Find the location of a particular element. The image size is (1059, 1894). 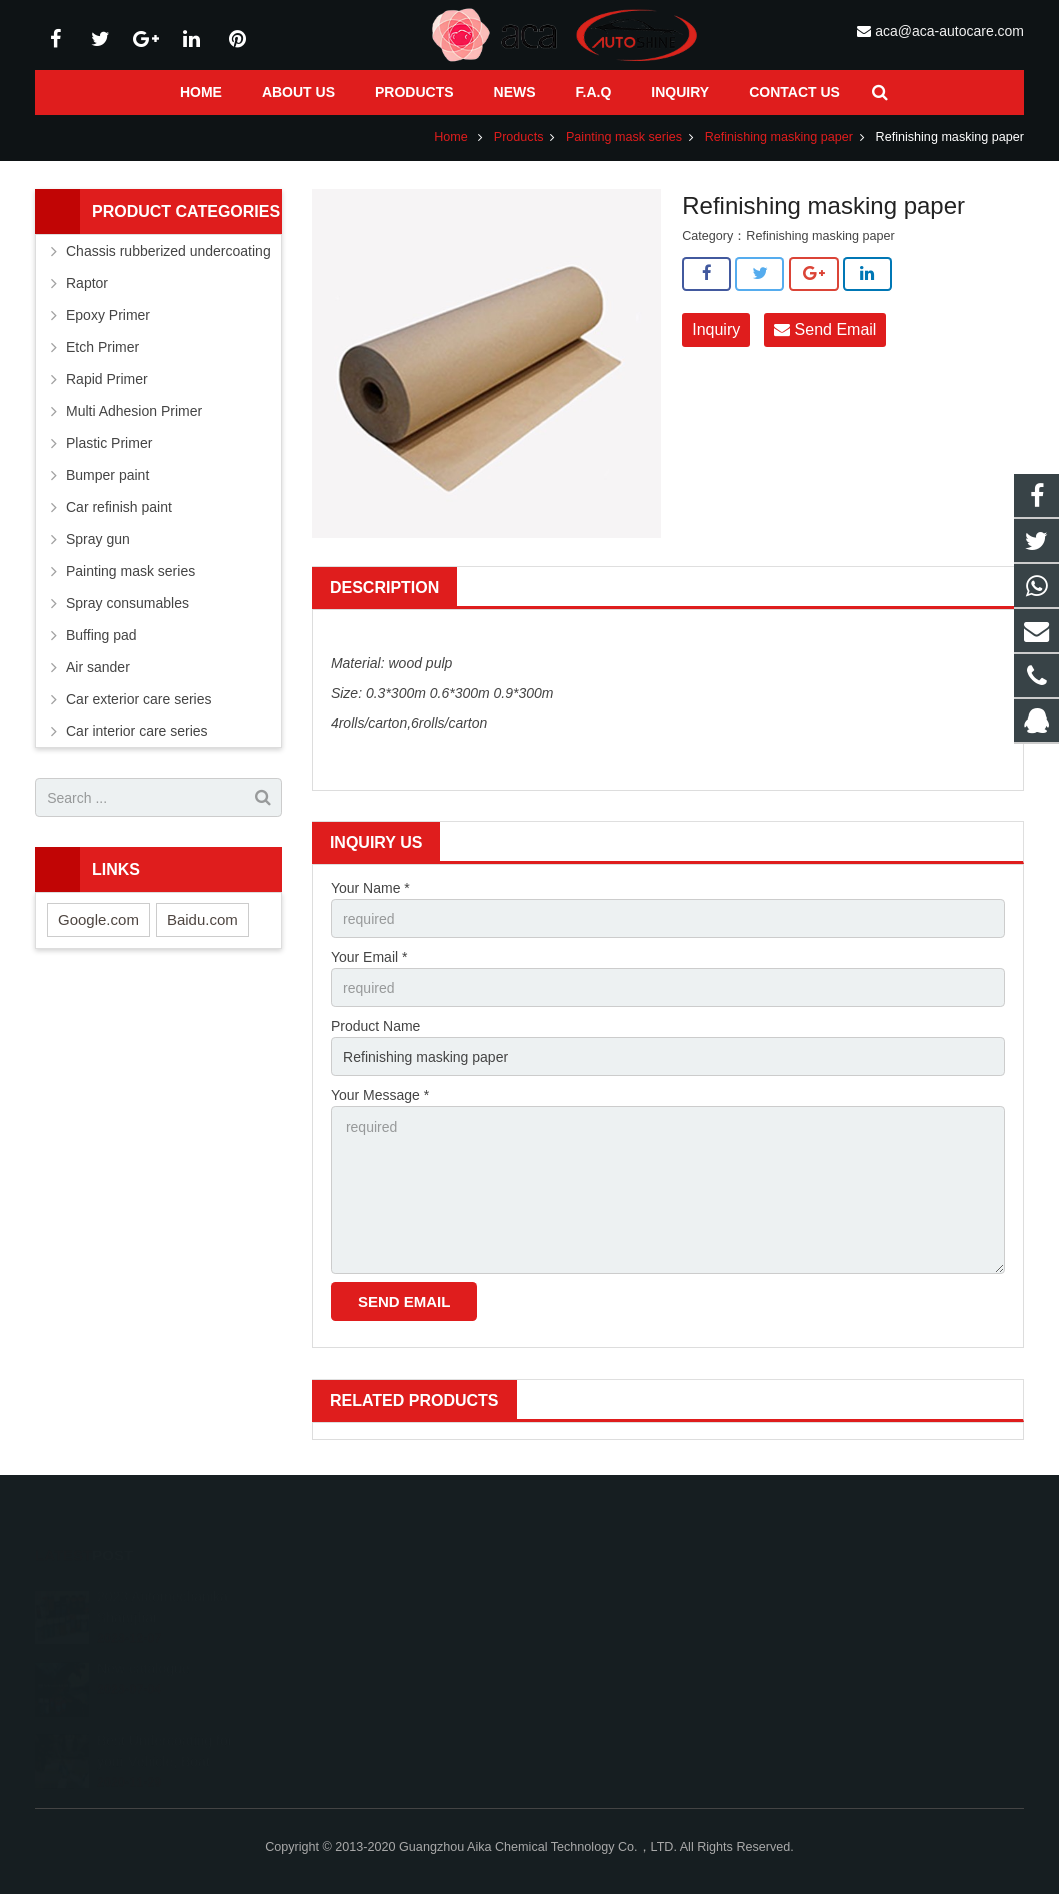

Multi Adhesion Primer is located at coordinates (134, 411).